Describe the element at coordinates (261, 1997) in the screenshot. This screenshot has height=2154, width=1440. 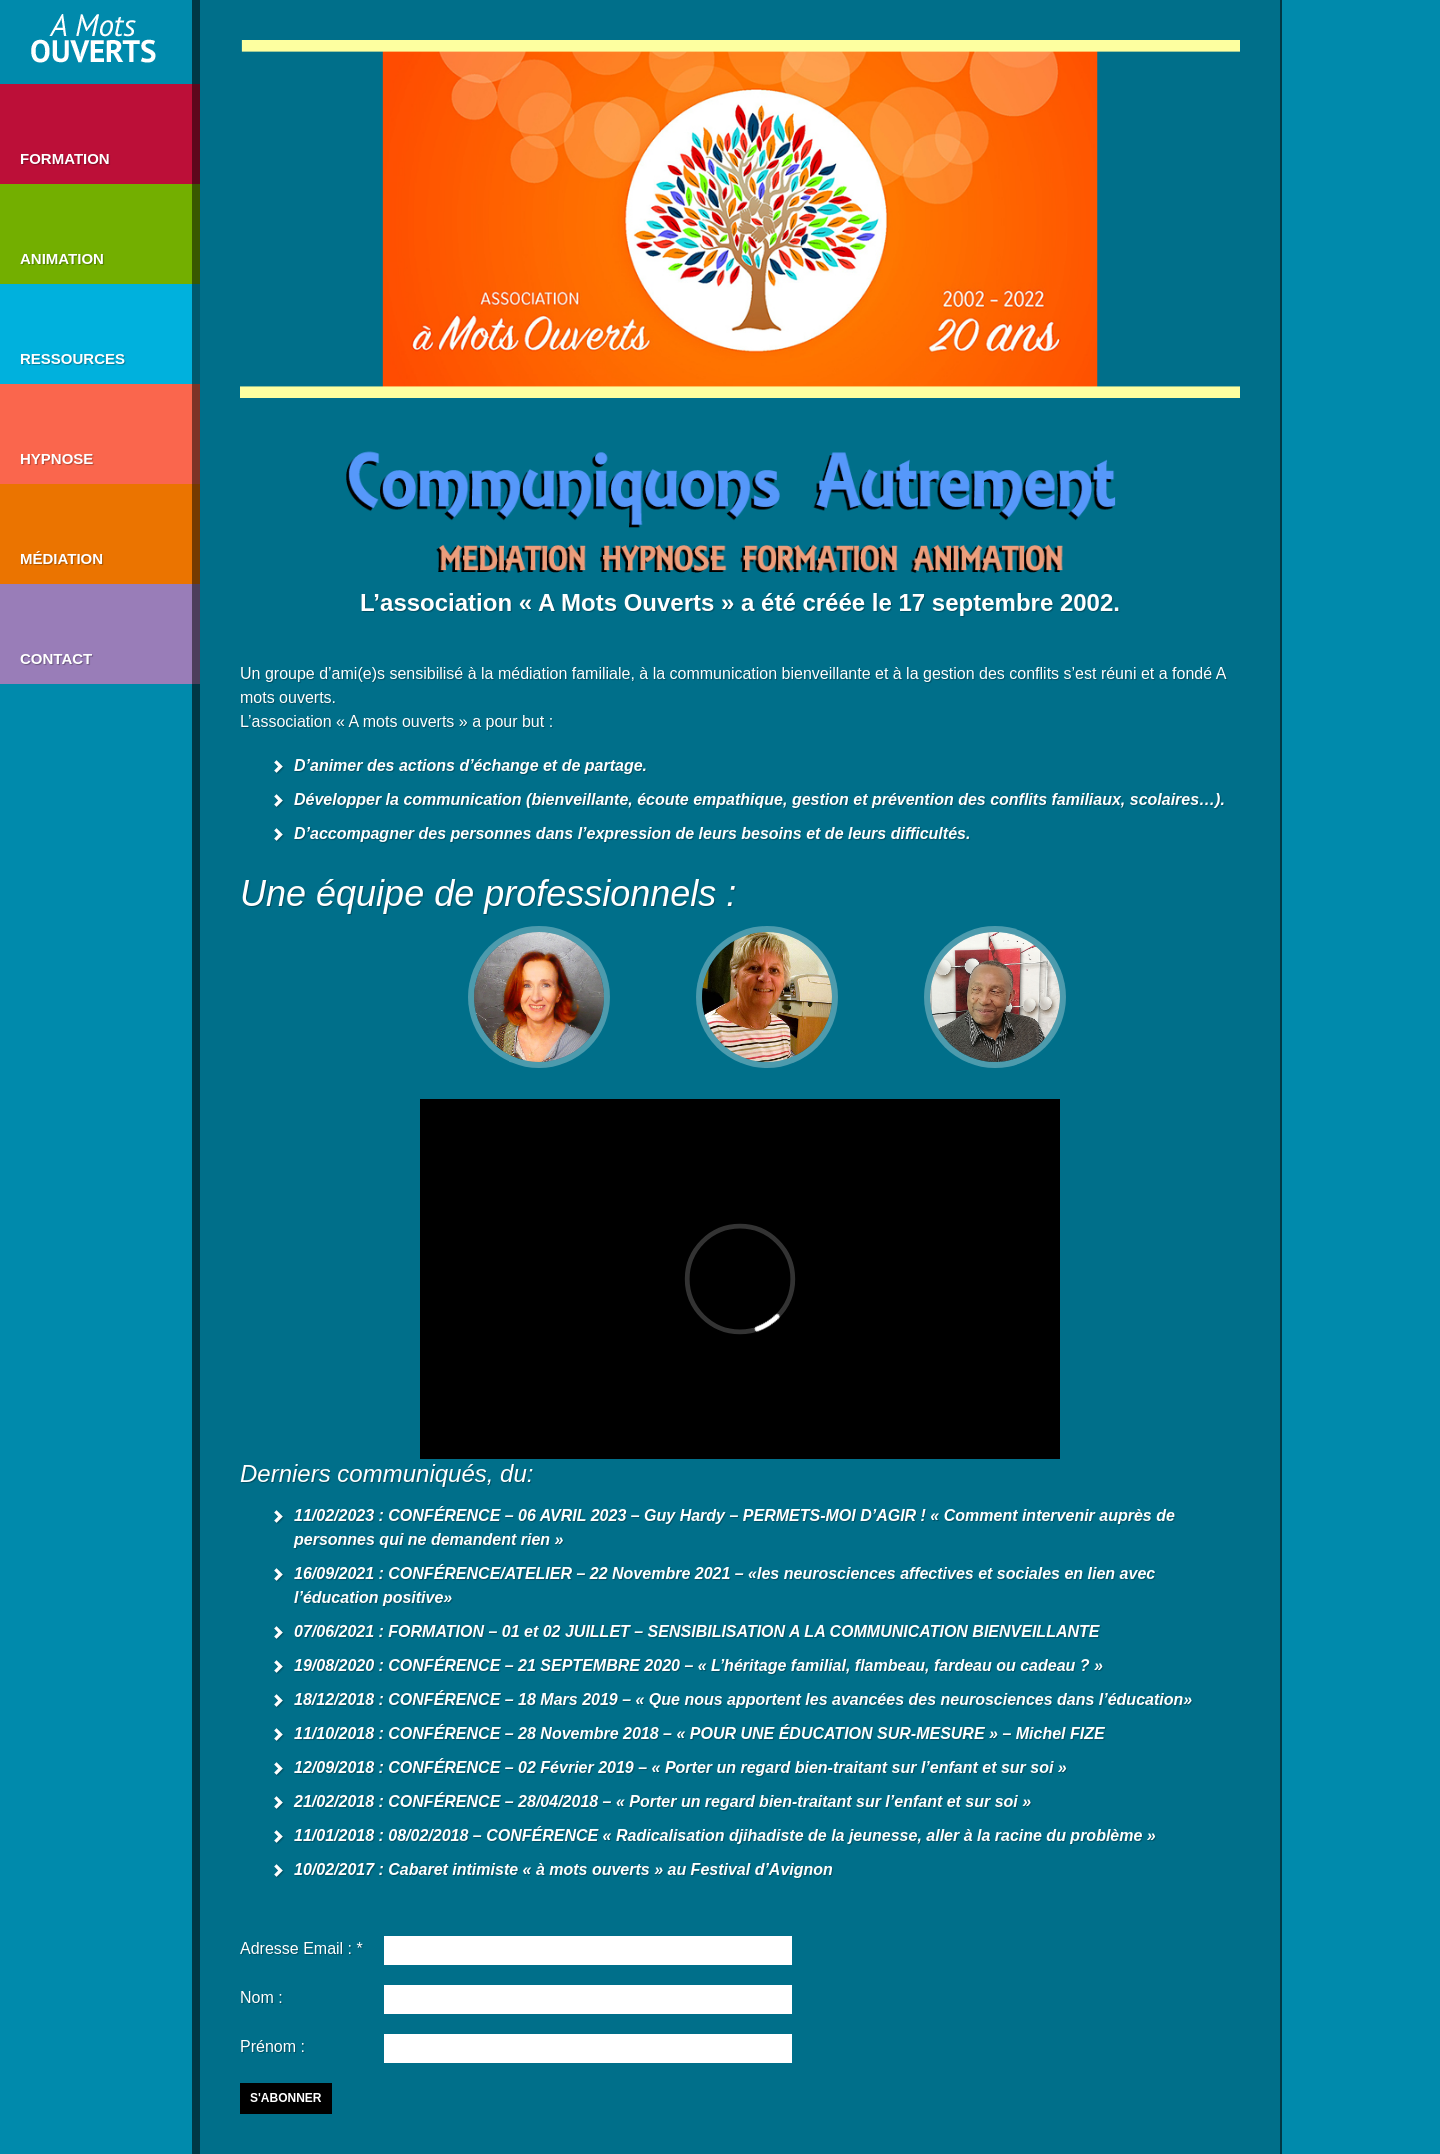
I see `Nom :` at that location.